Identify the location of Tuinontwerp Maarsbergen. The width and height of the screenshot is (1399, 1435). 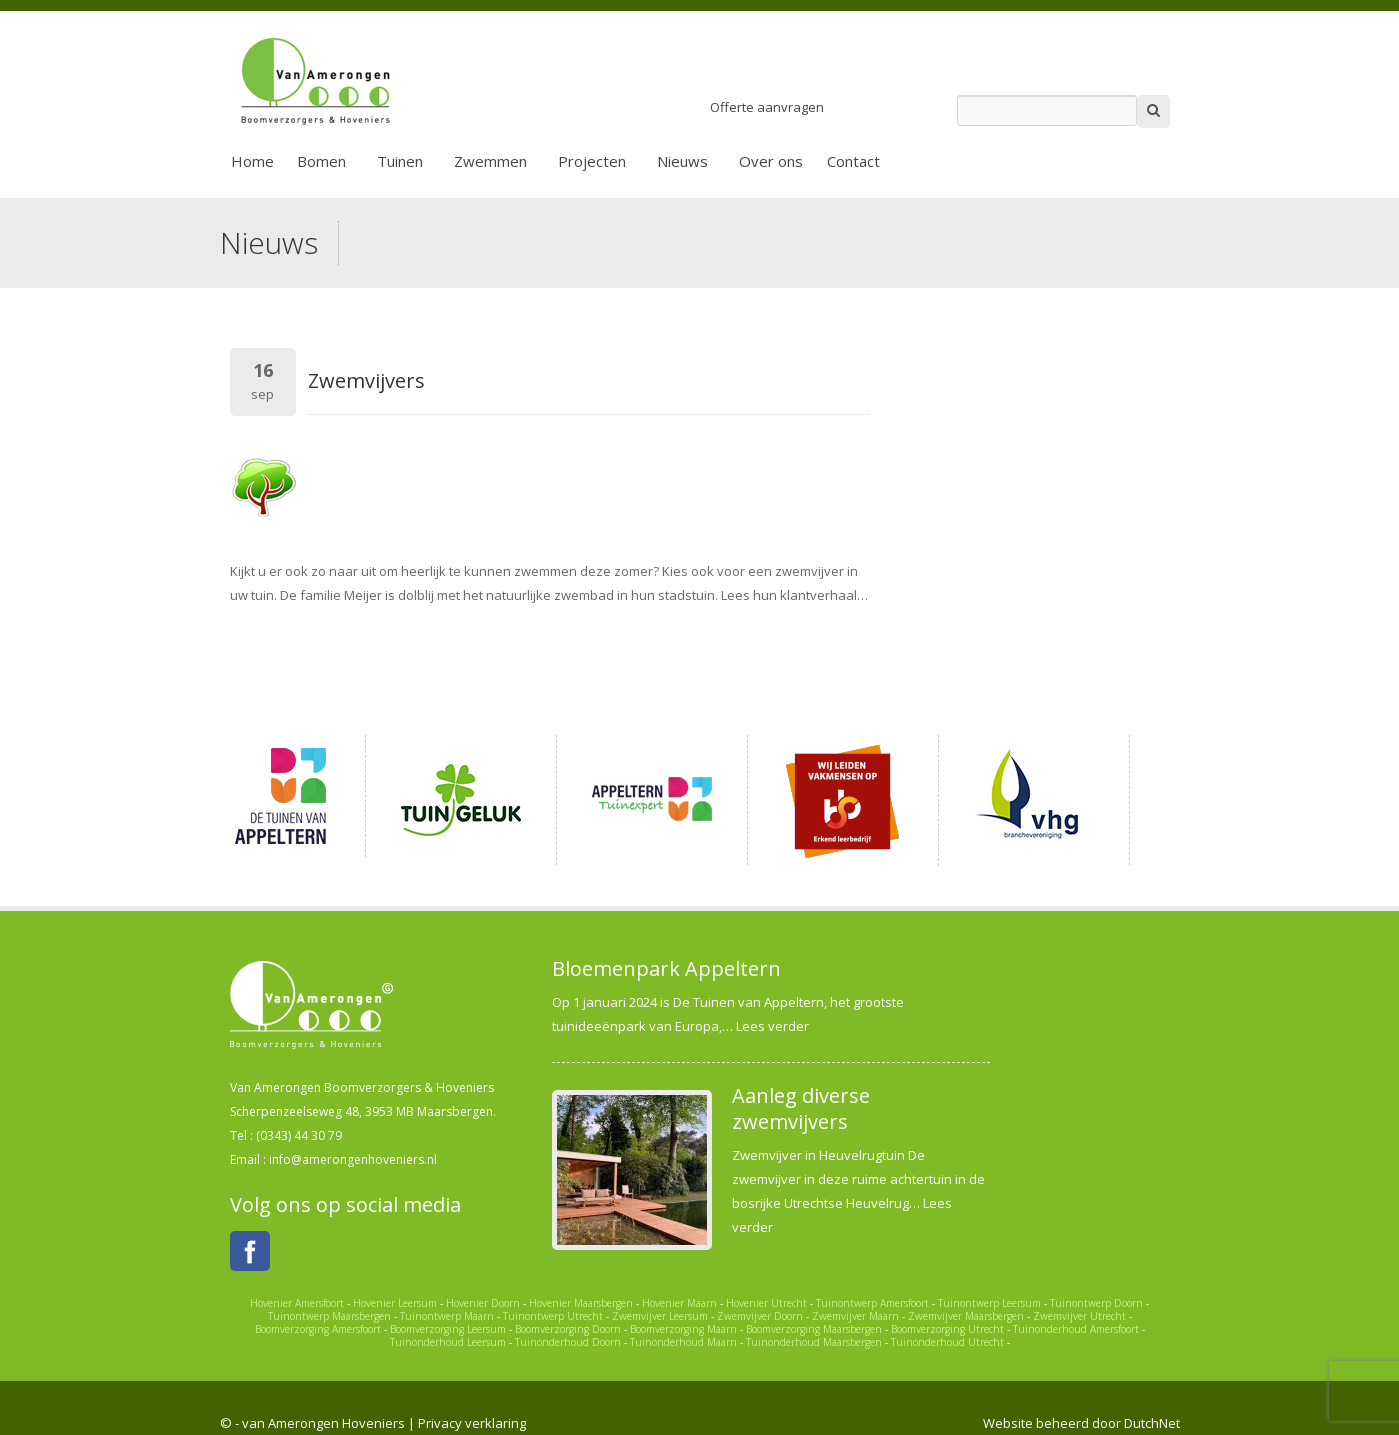
(329, 1316).